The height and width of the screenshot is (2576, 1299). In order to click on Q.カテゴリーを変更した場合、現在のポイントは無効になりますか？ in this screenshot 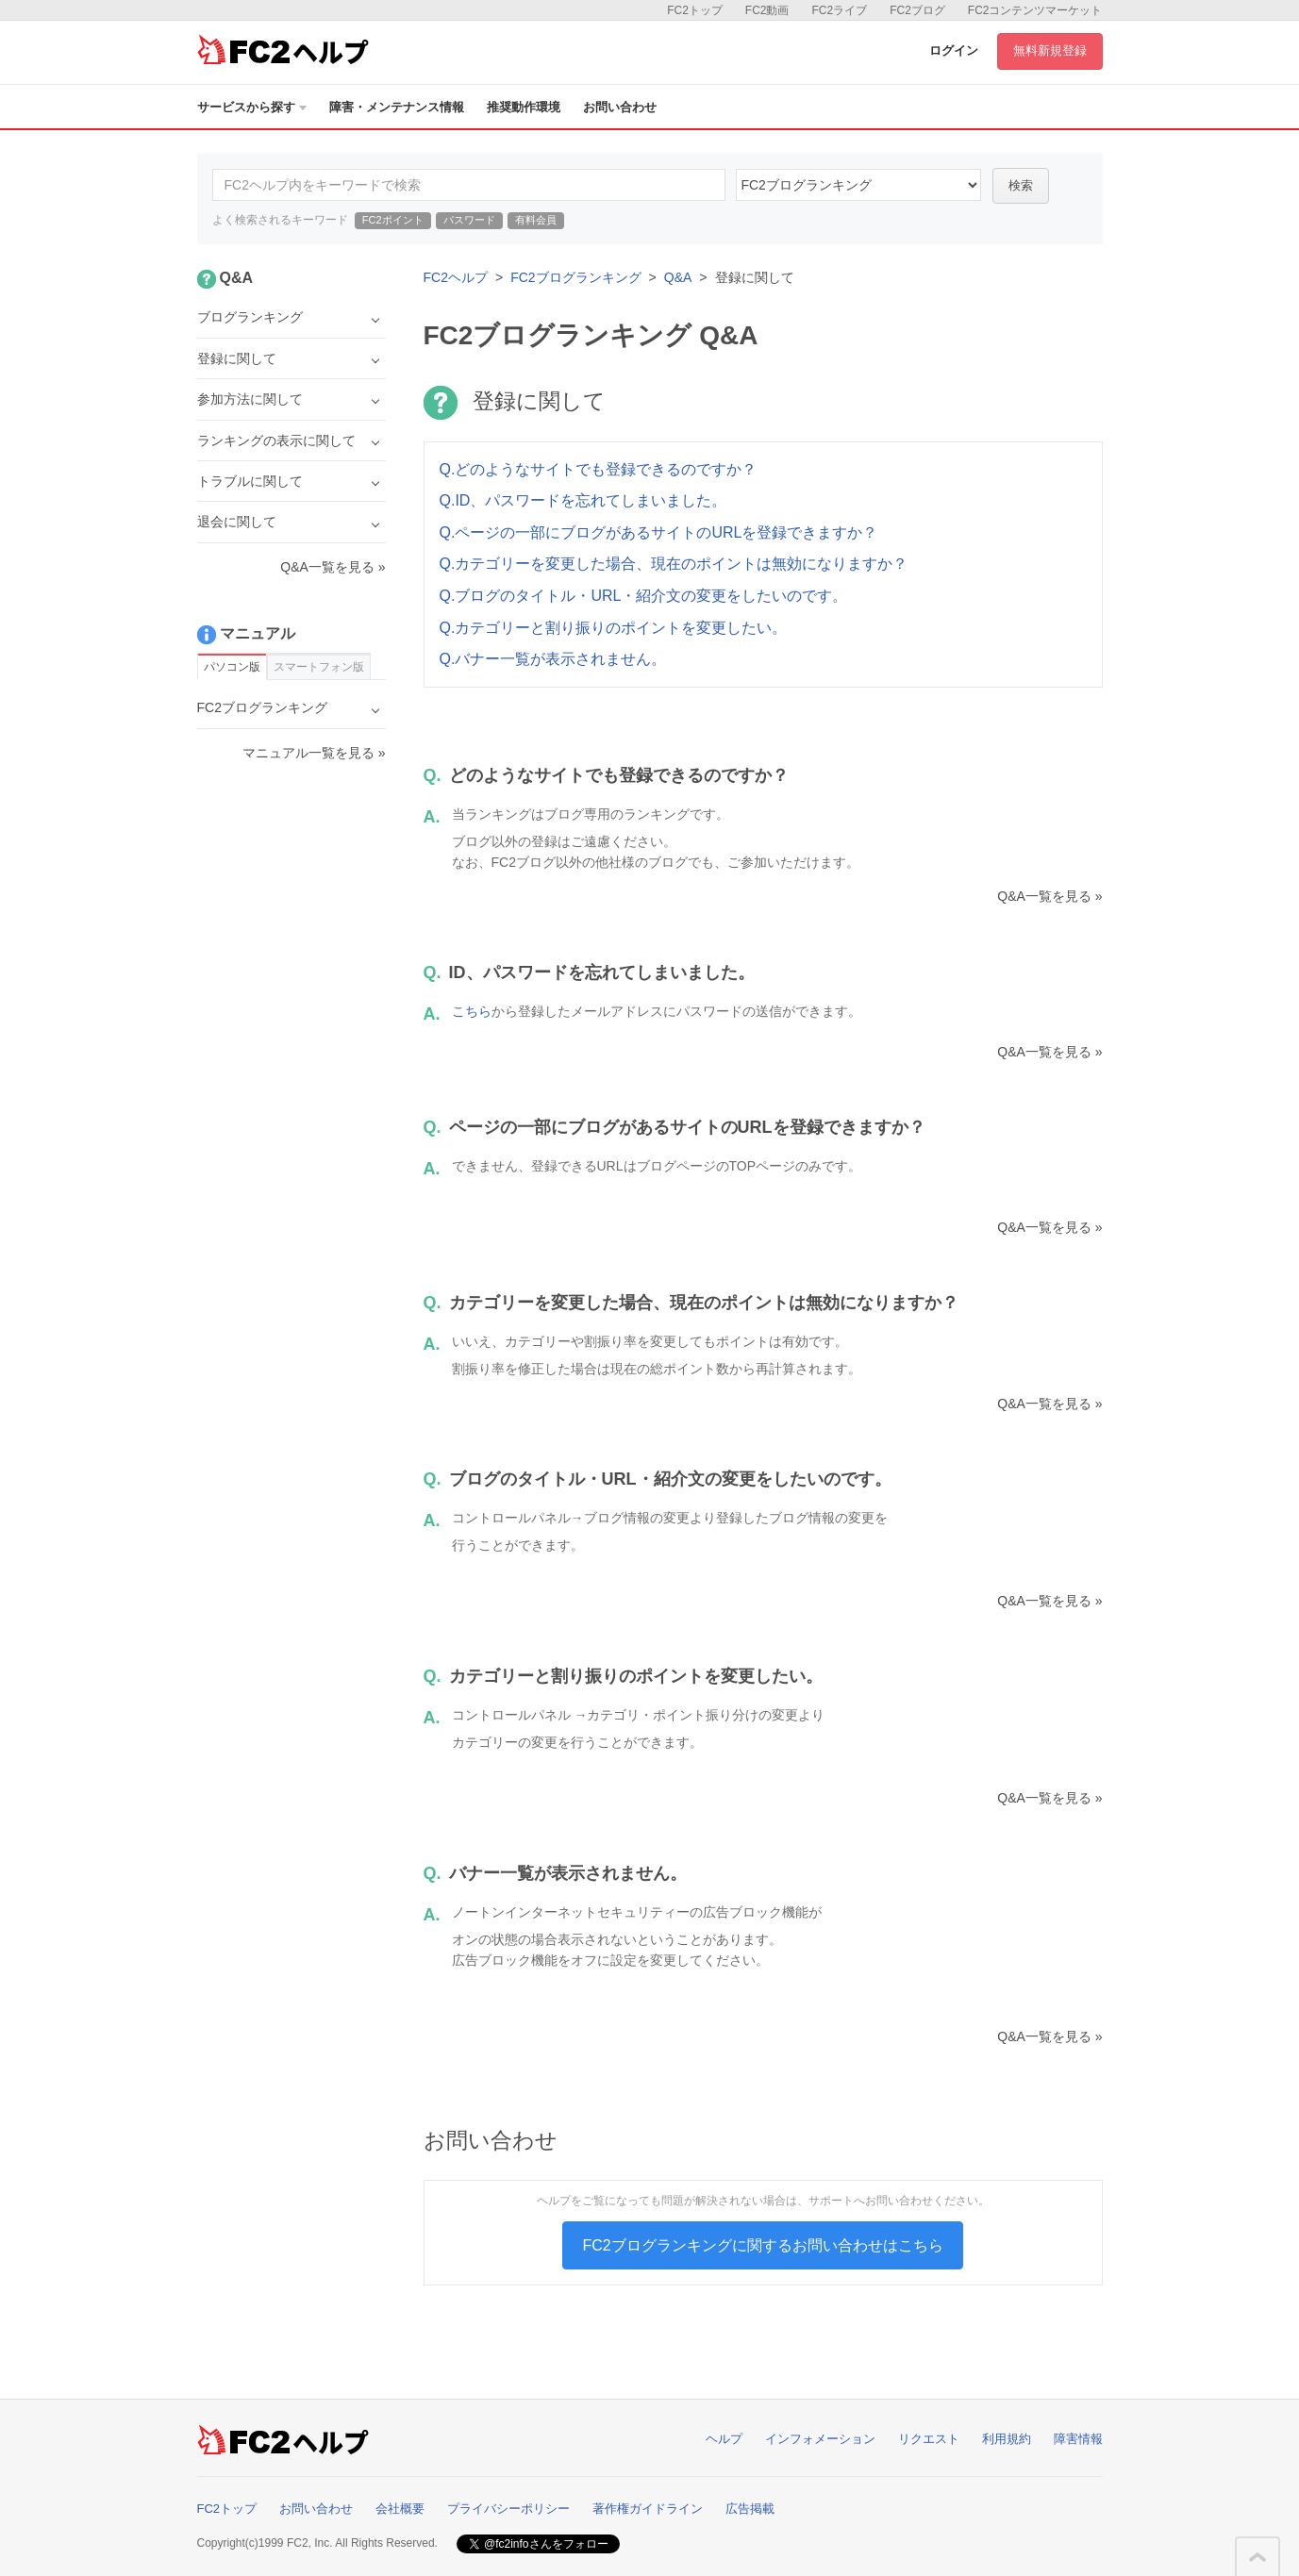, I will do `click(674, 564)`.